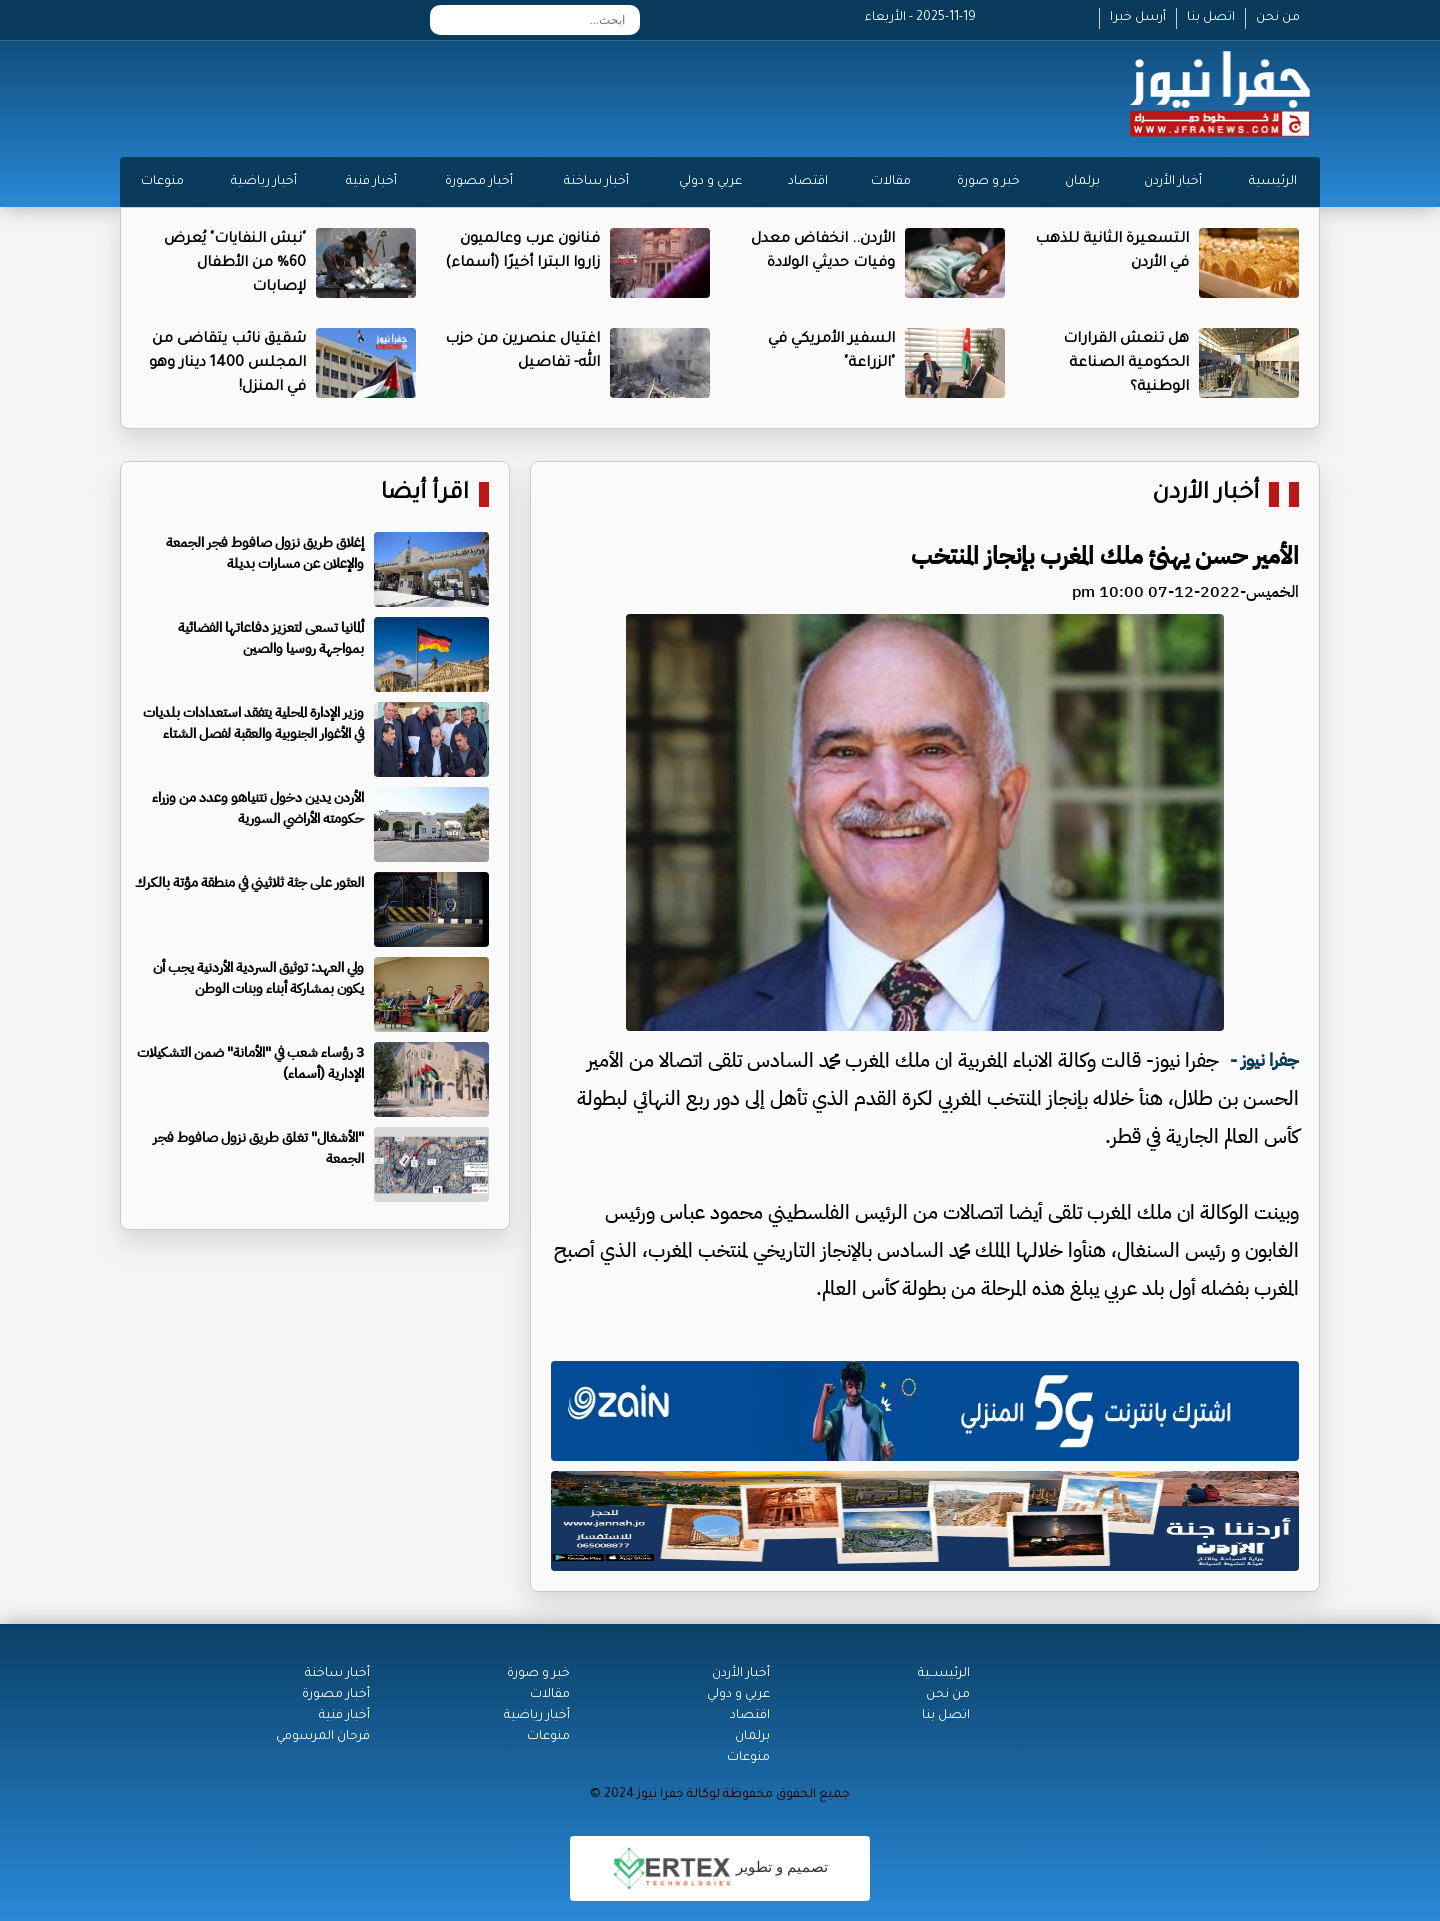 Image resolution: width=1440 pixels, height=1921 pixels. What do you see at coordinates (1278, 18) in the screenshot?
I see `من نحن` at bounding box center [1278, 18].